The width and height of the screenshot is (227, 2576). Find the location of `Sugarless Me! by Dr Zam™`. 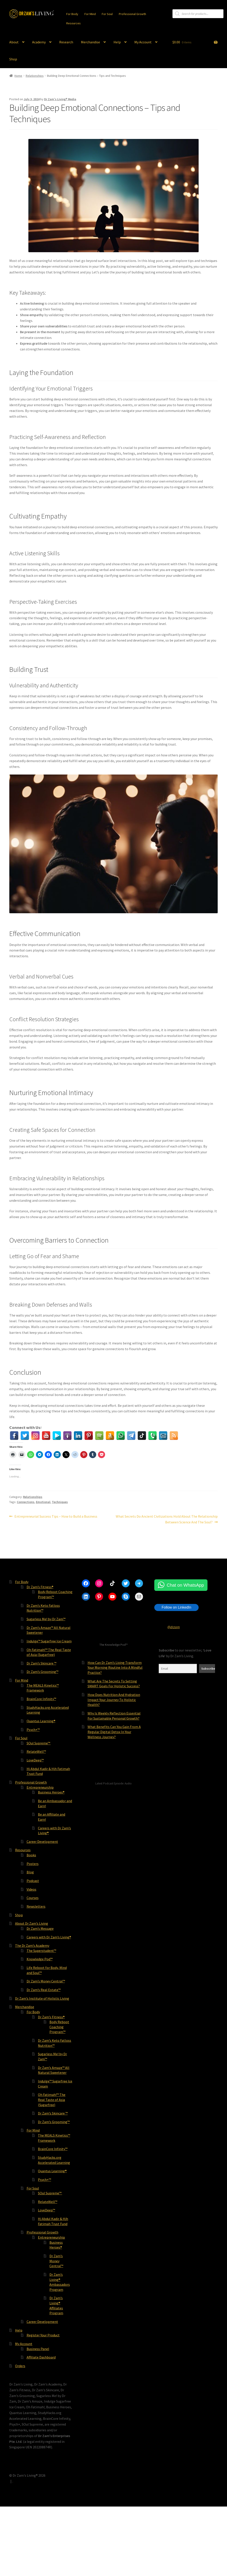

Sugarless Me! by Dr Zam™ is located at coordinates (46, 1619).